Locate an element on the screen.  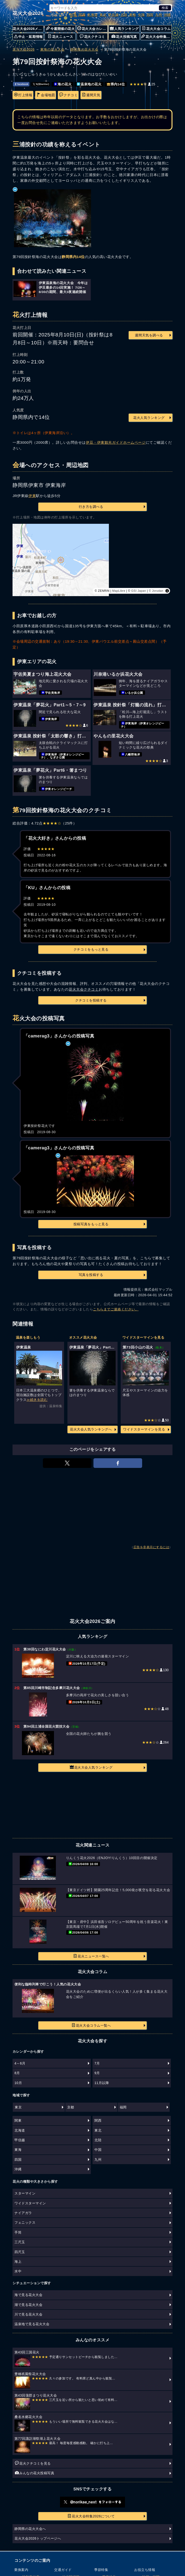
9月 is located at coordinates (97, 2073).